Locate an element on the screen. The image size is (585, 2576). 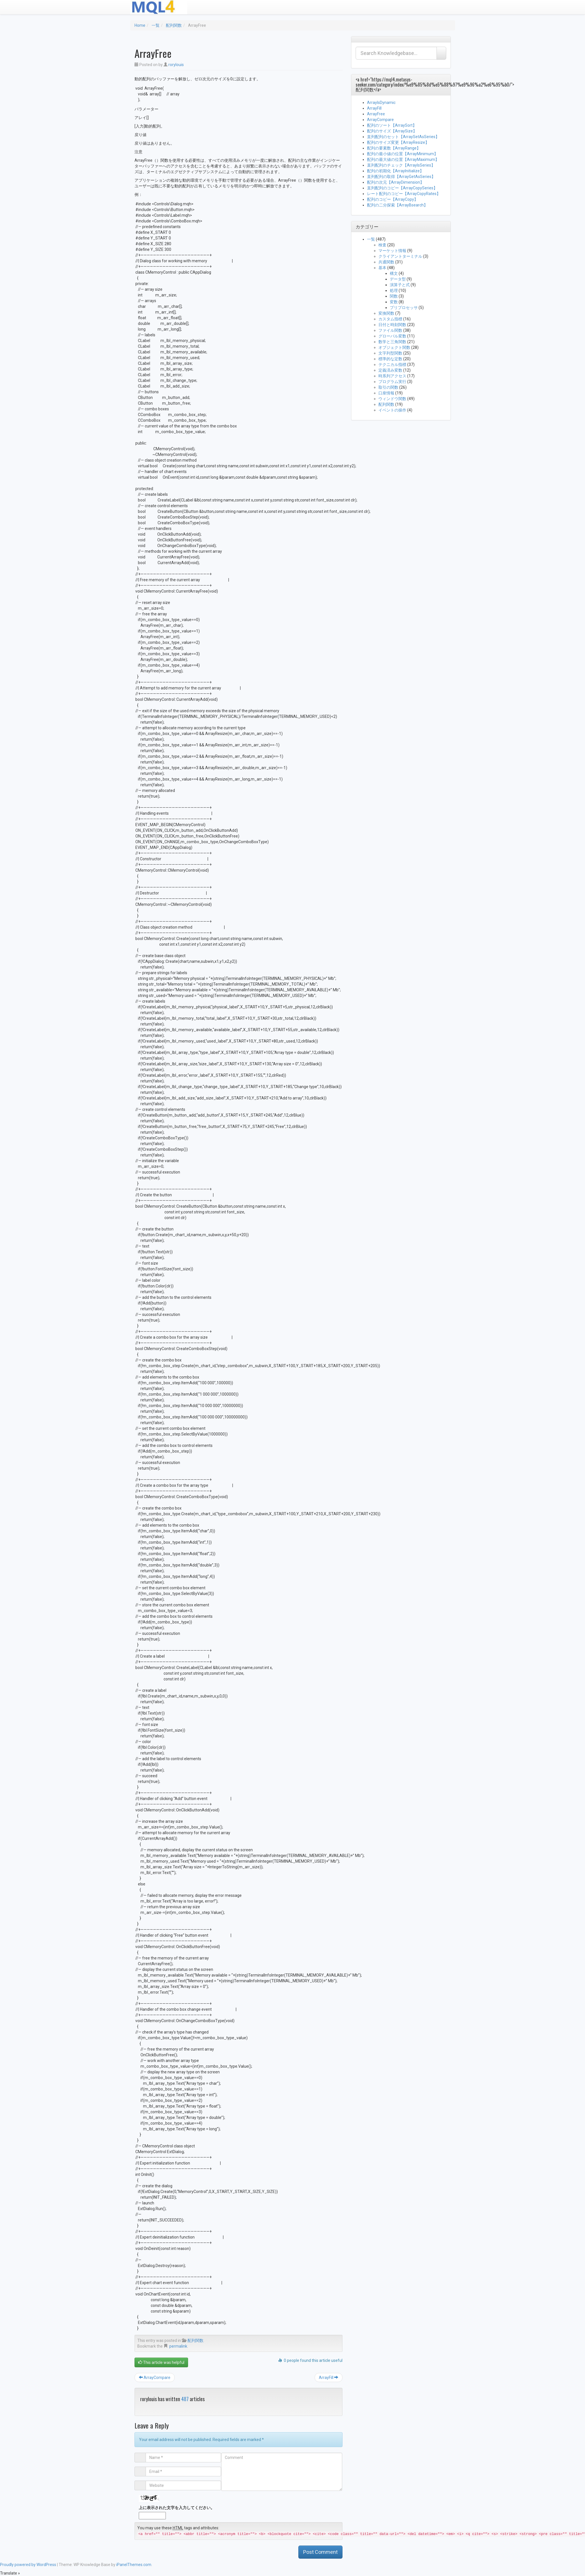
配列のコピー【ArrayCopy】 is located at coordinates (392, 199).